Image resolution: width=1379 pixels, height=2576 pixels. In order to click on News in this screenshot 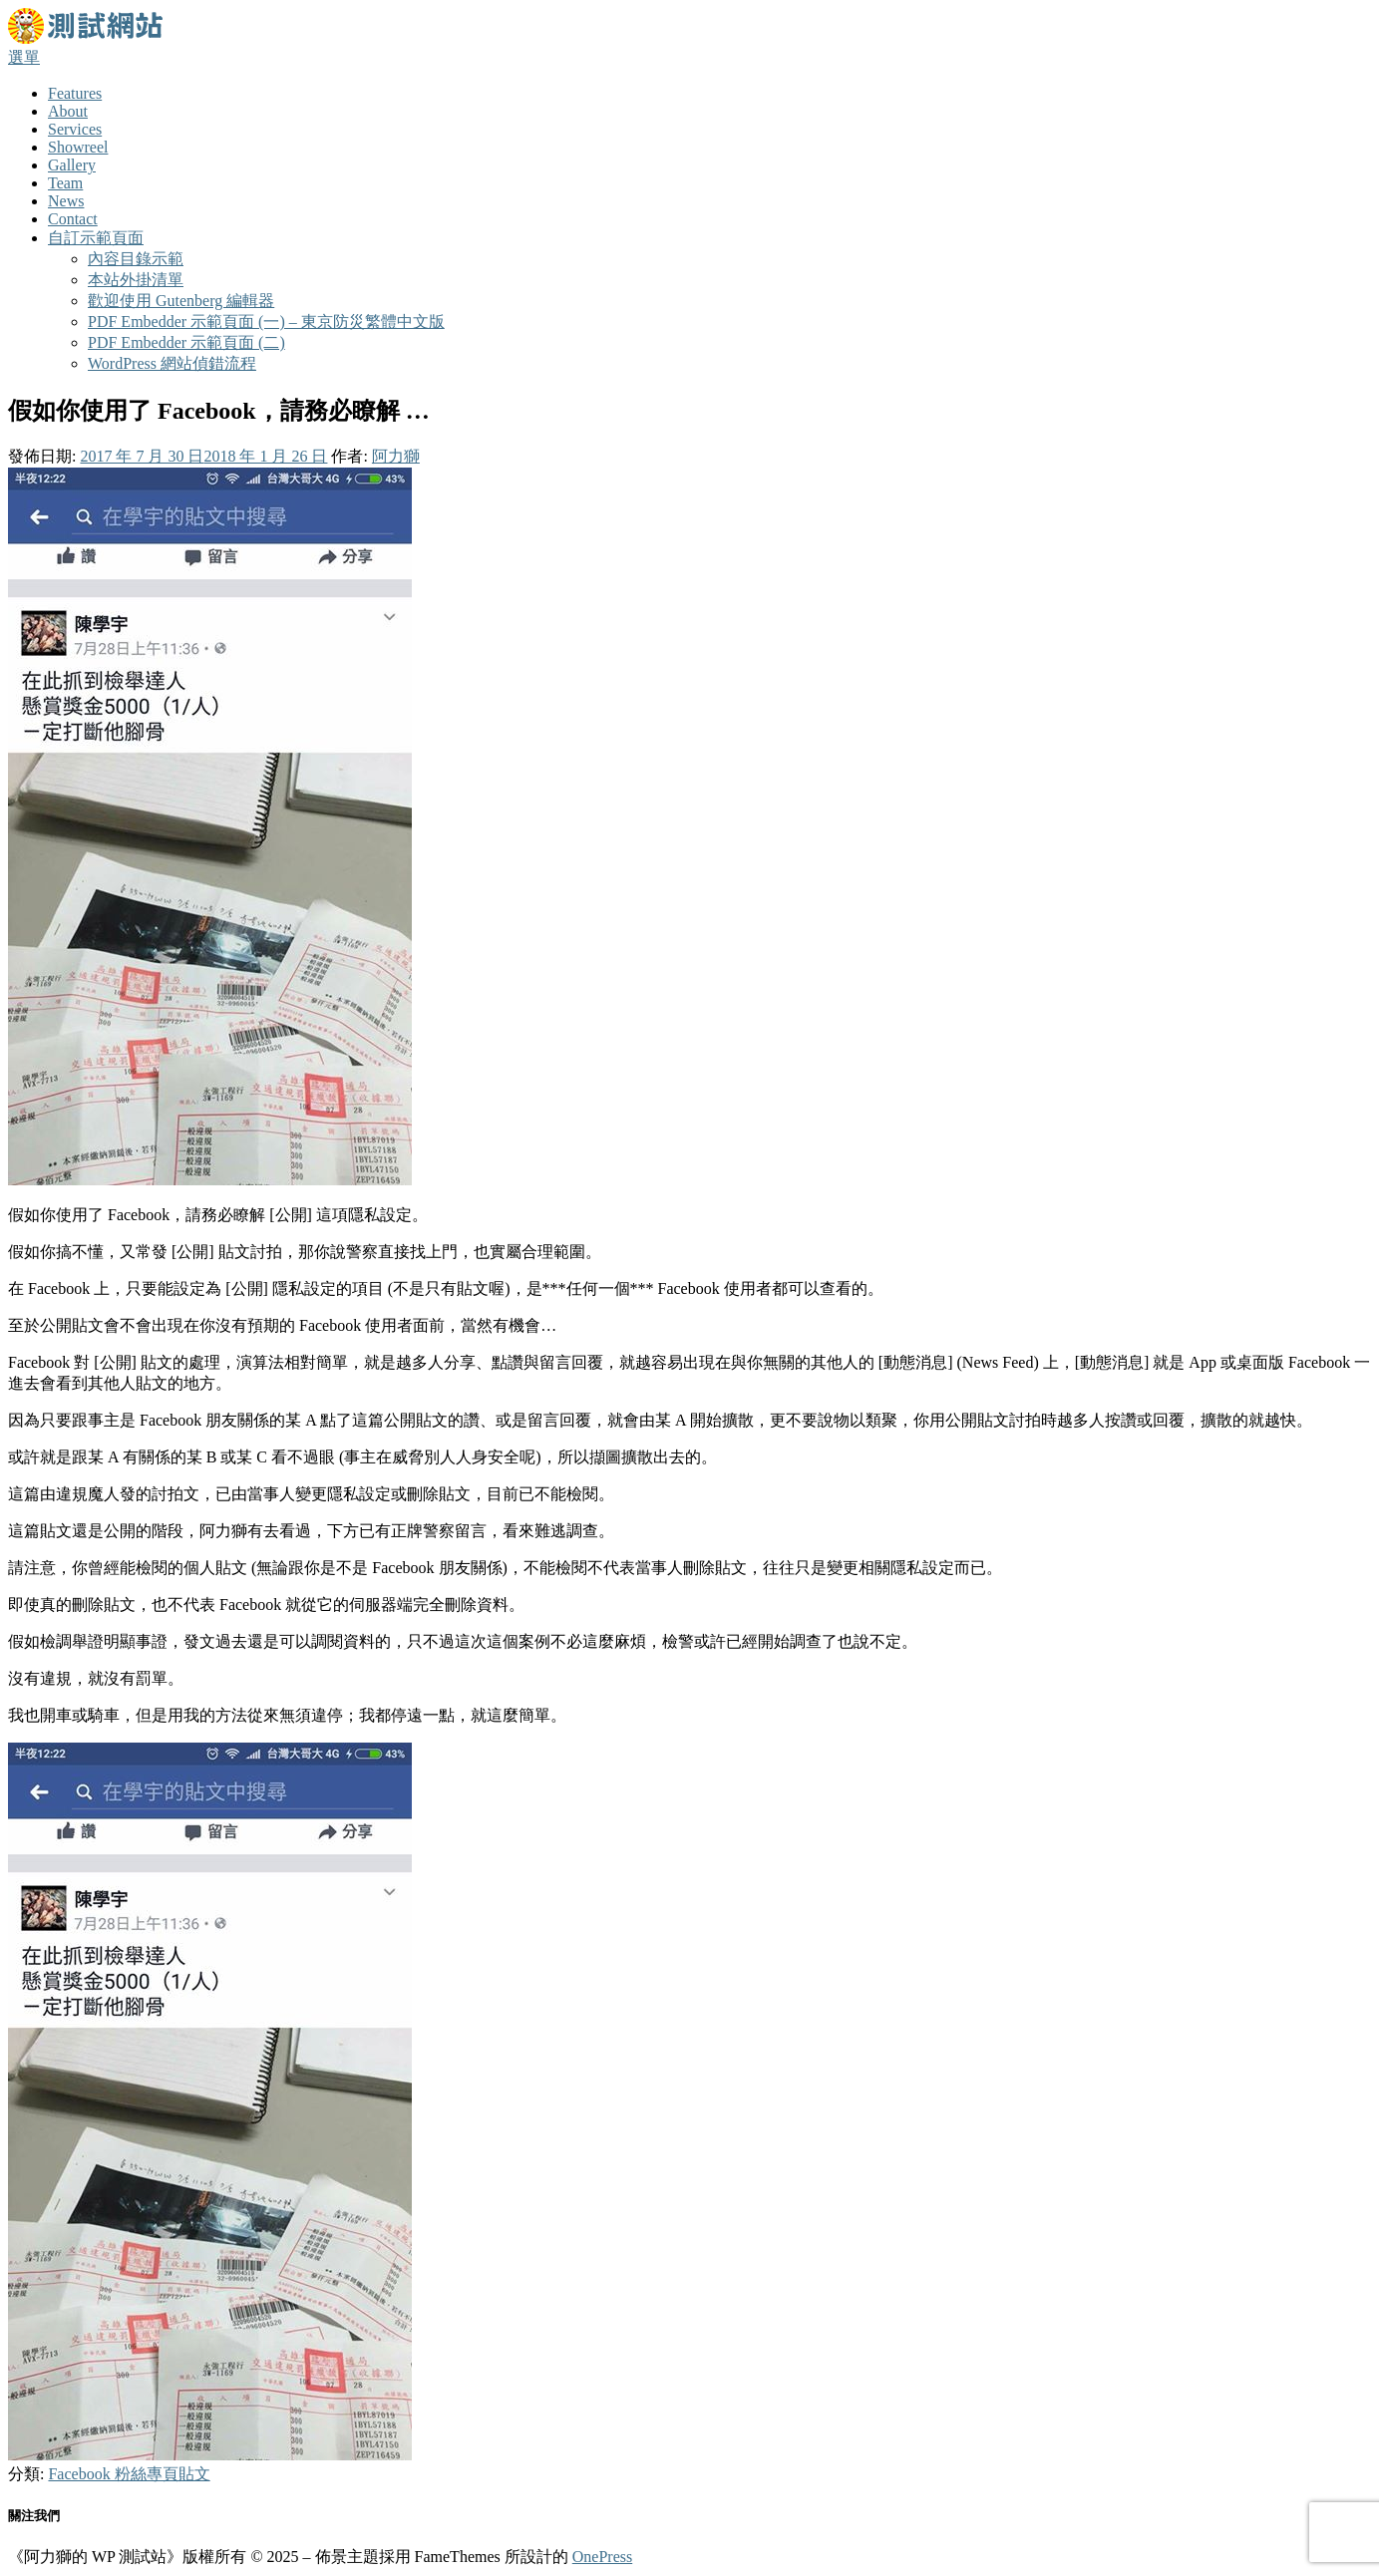, I will do `click(66, 200)`.